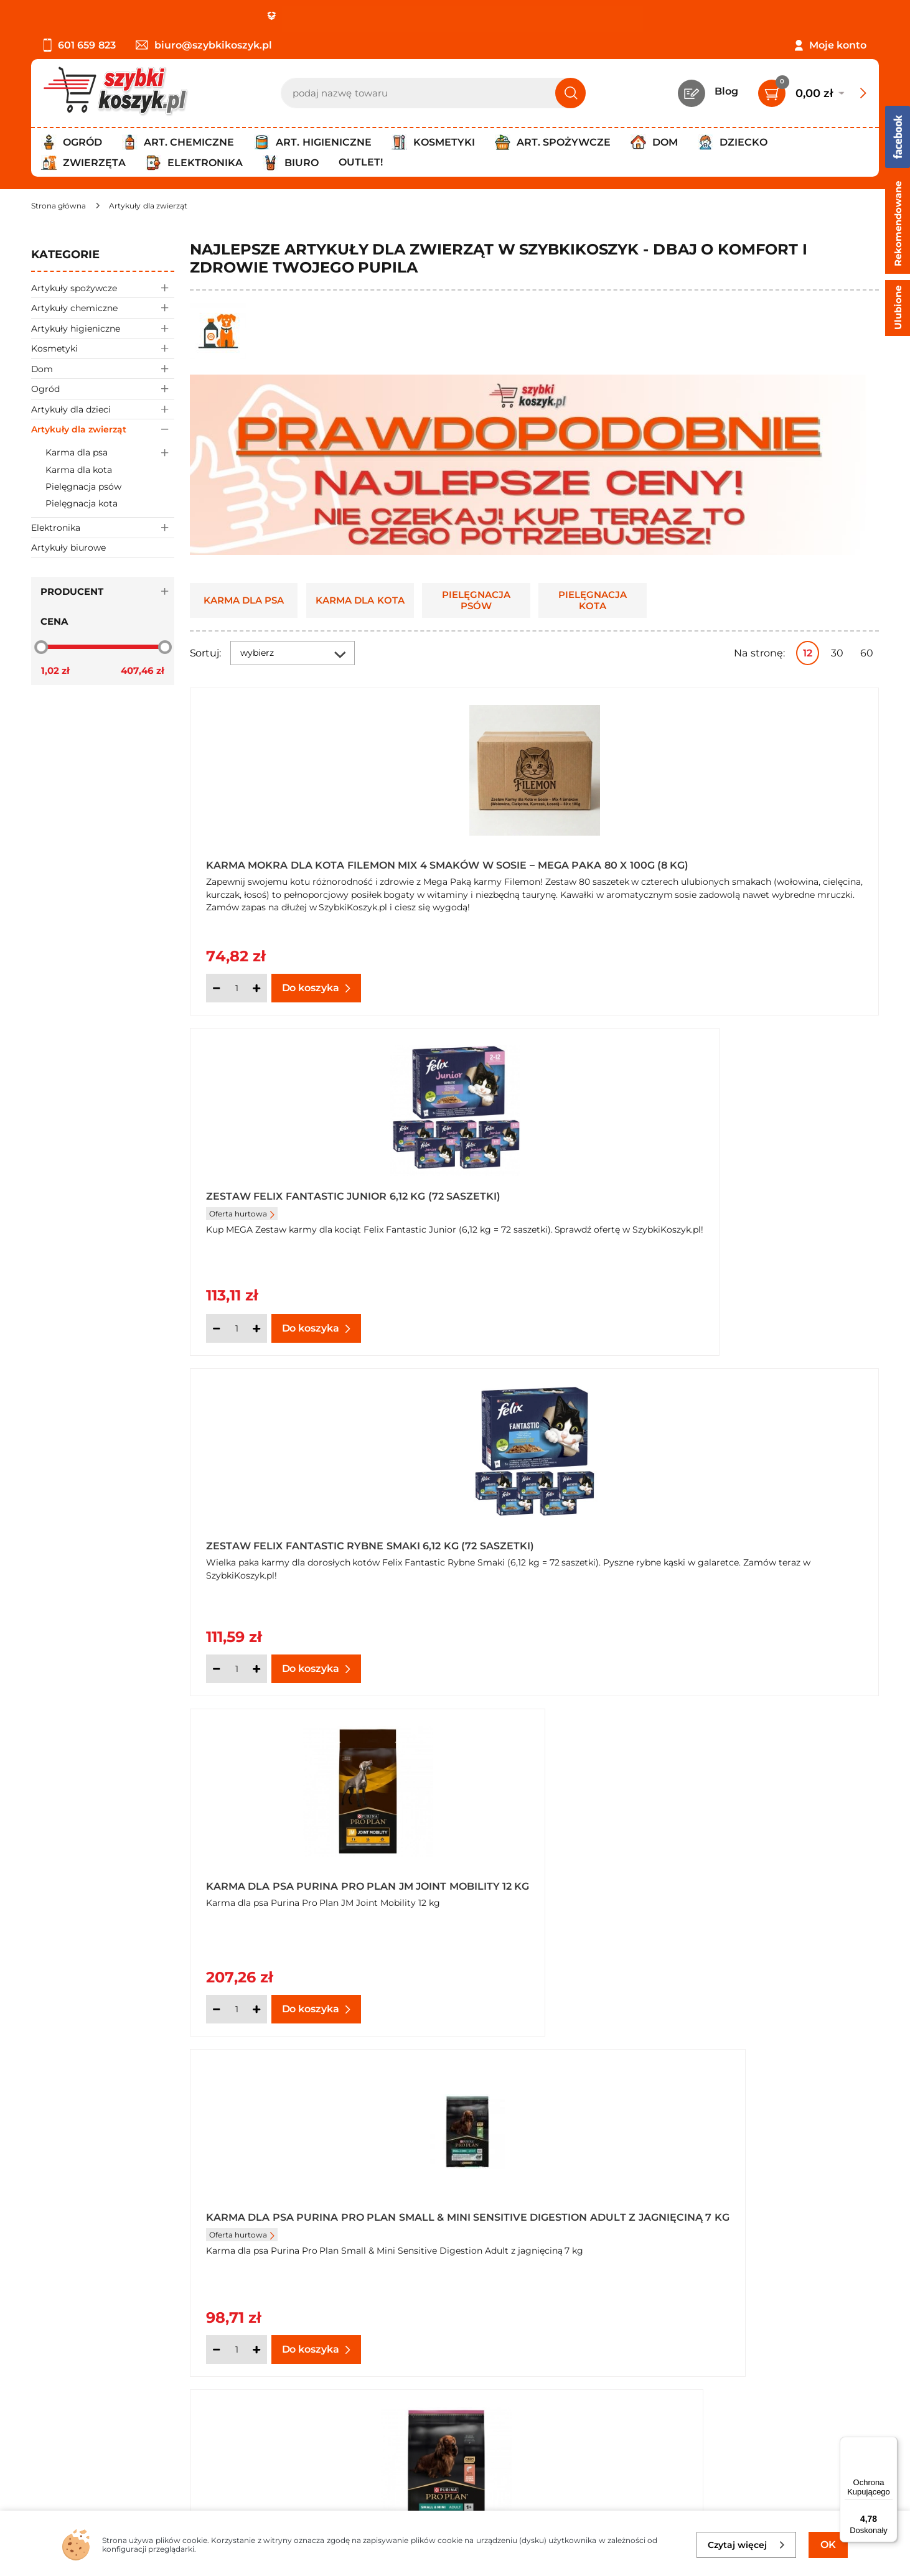 This screenshot has width=910, height=2576. What do you see at coordinates (102, 409) in the screenshot?
I see `Artykuły dla dzieci` at bounding box center [102, 409].